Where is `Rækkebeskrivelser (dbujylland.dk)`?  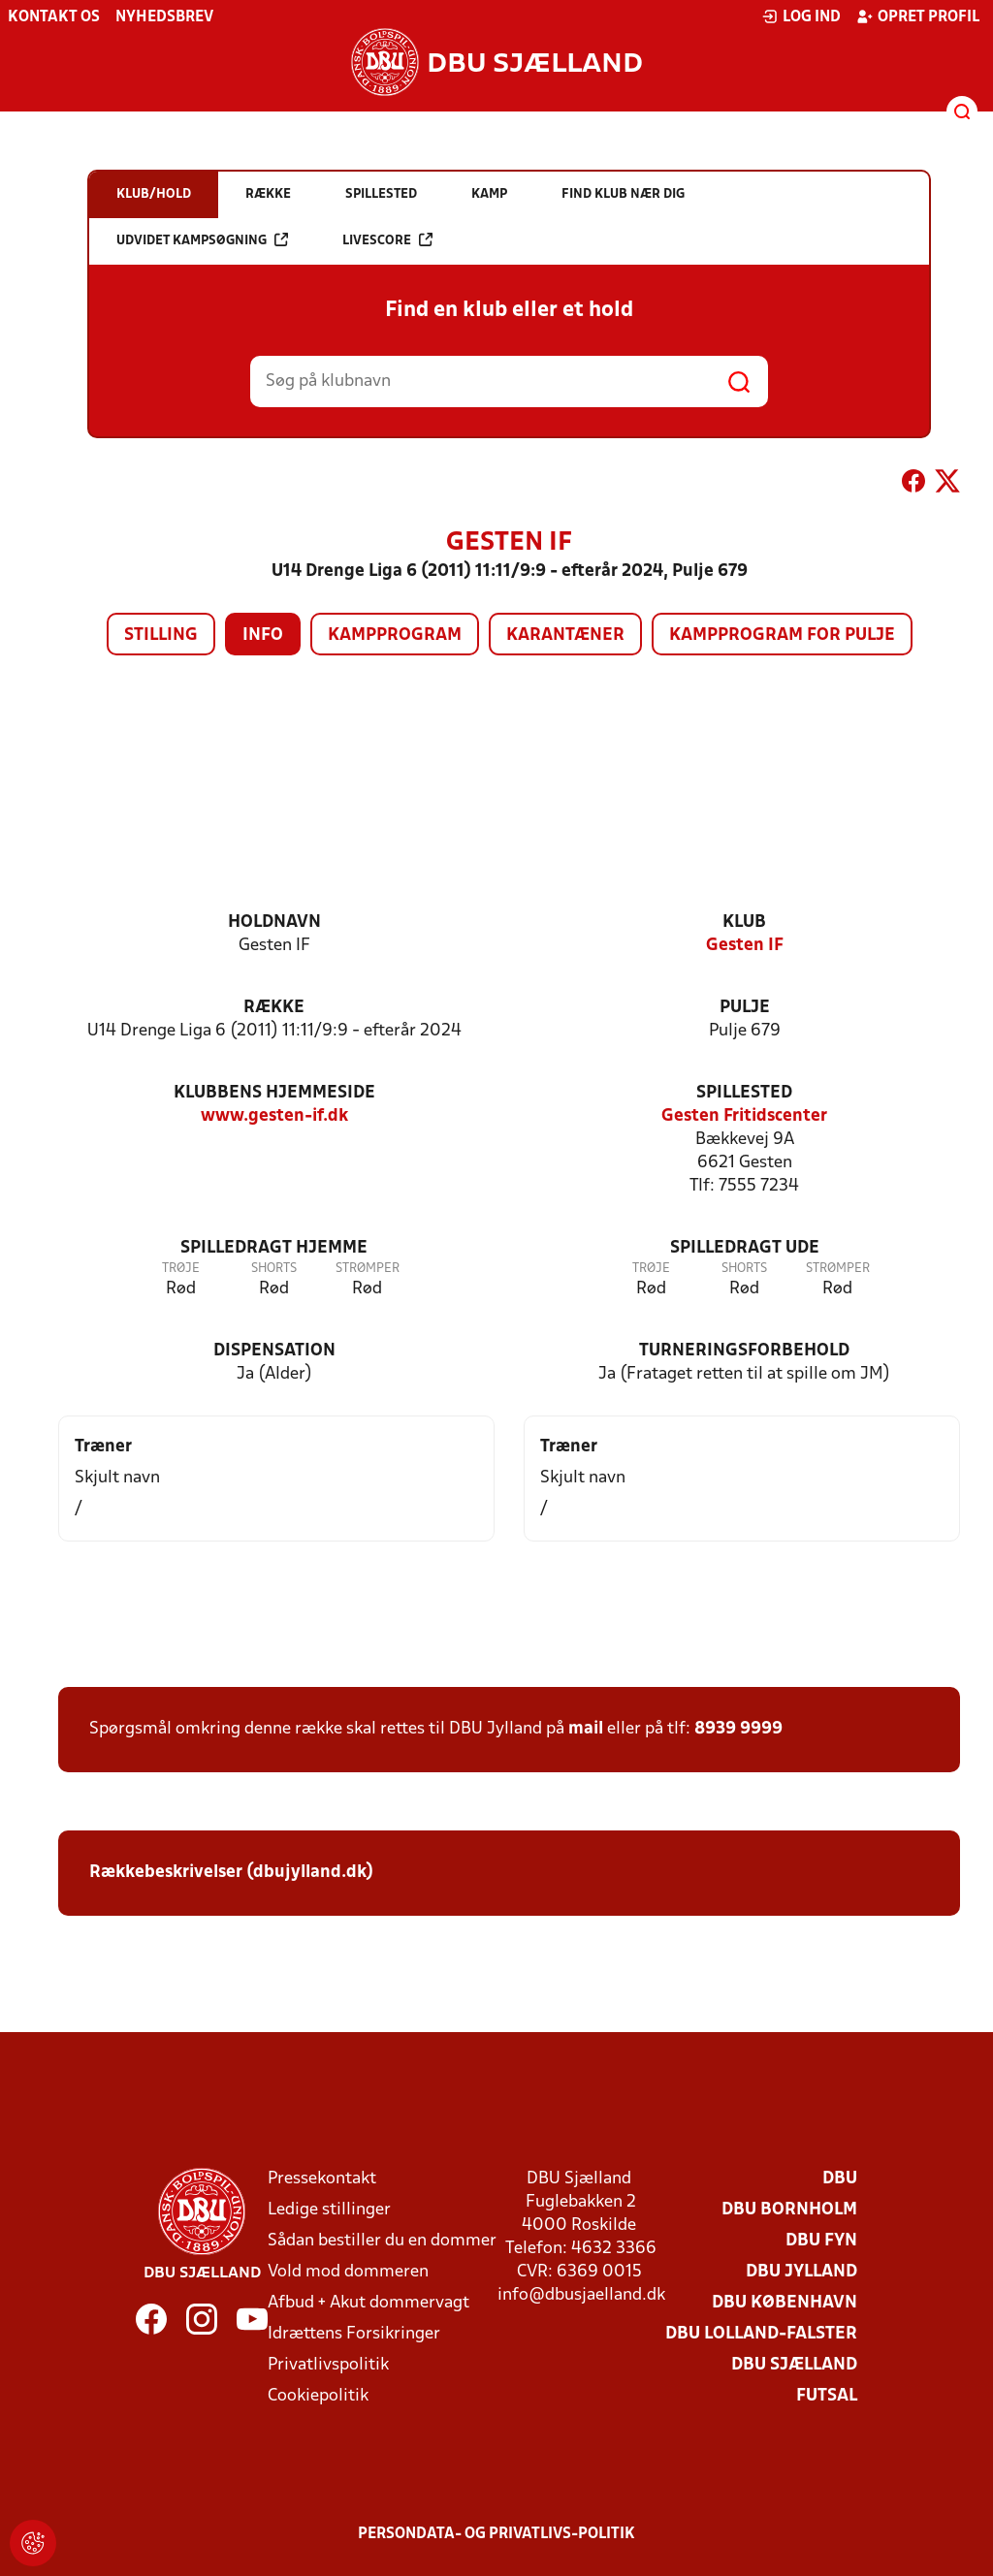 Rækkebeskrivelser (dbujylland.dk) is located at coordinates (231, 1872).